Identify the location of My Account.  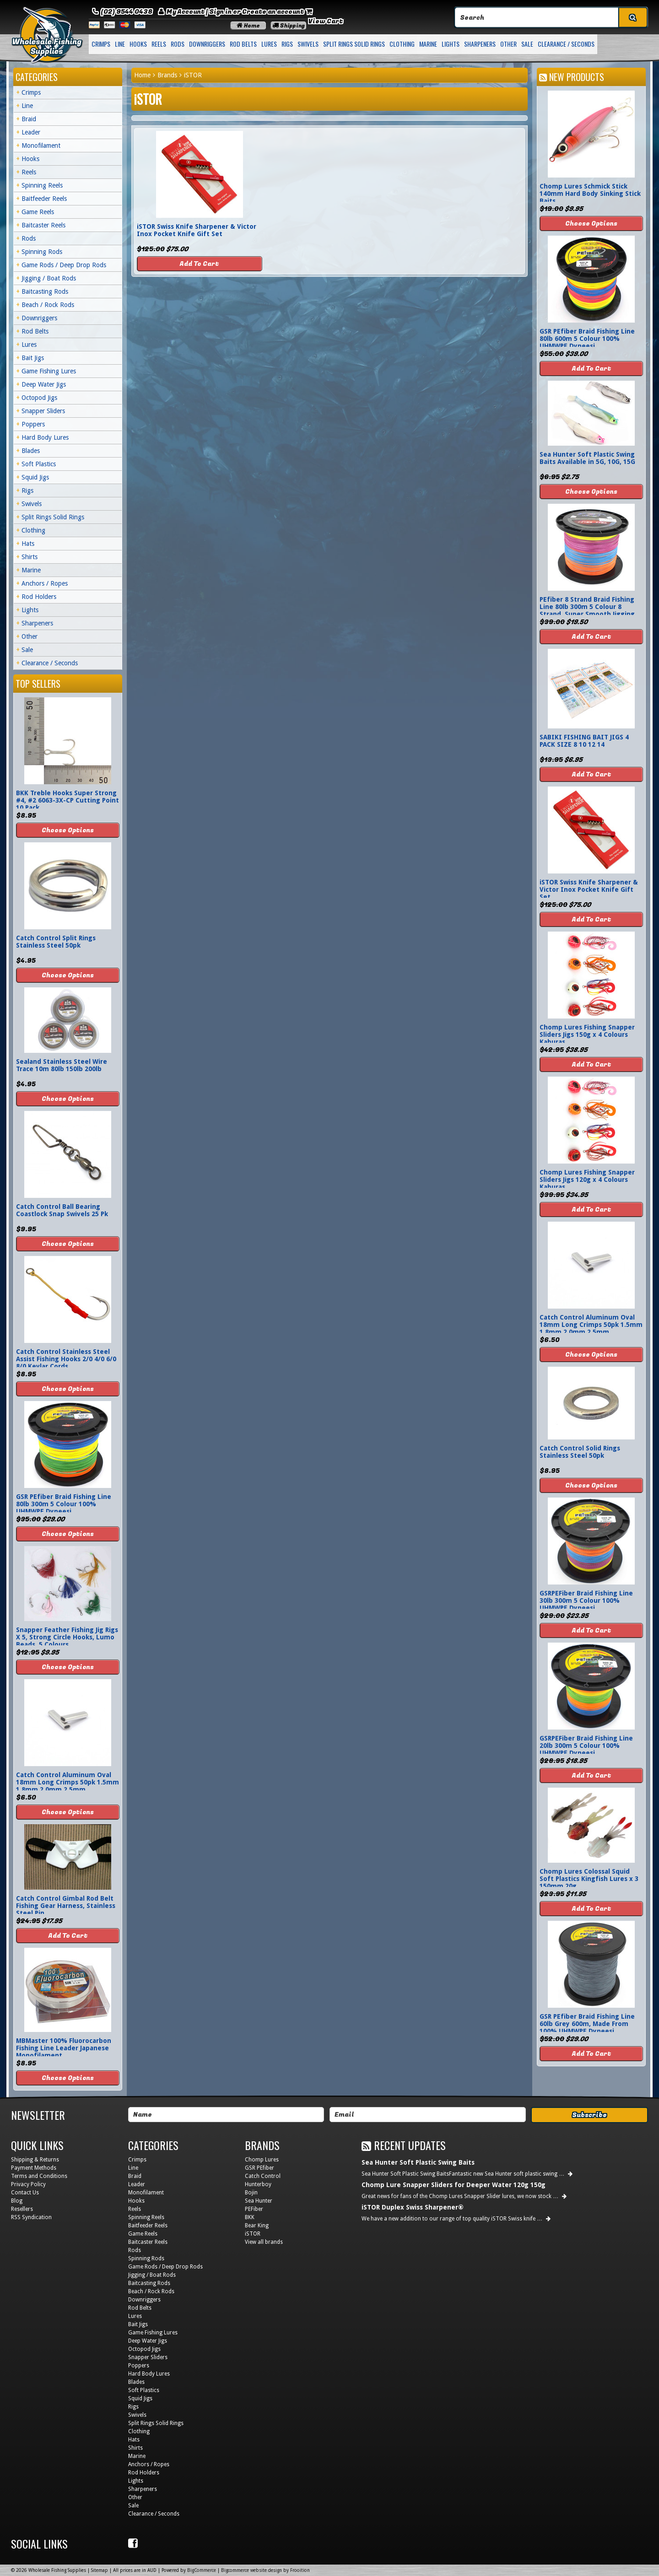
(186, 11).